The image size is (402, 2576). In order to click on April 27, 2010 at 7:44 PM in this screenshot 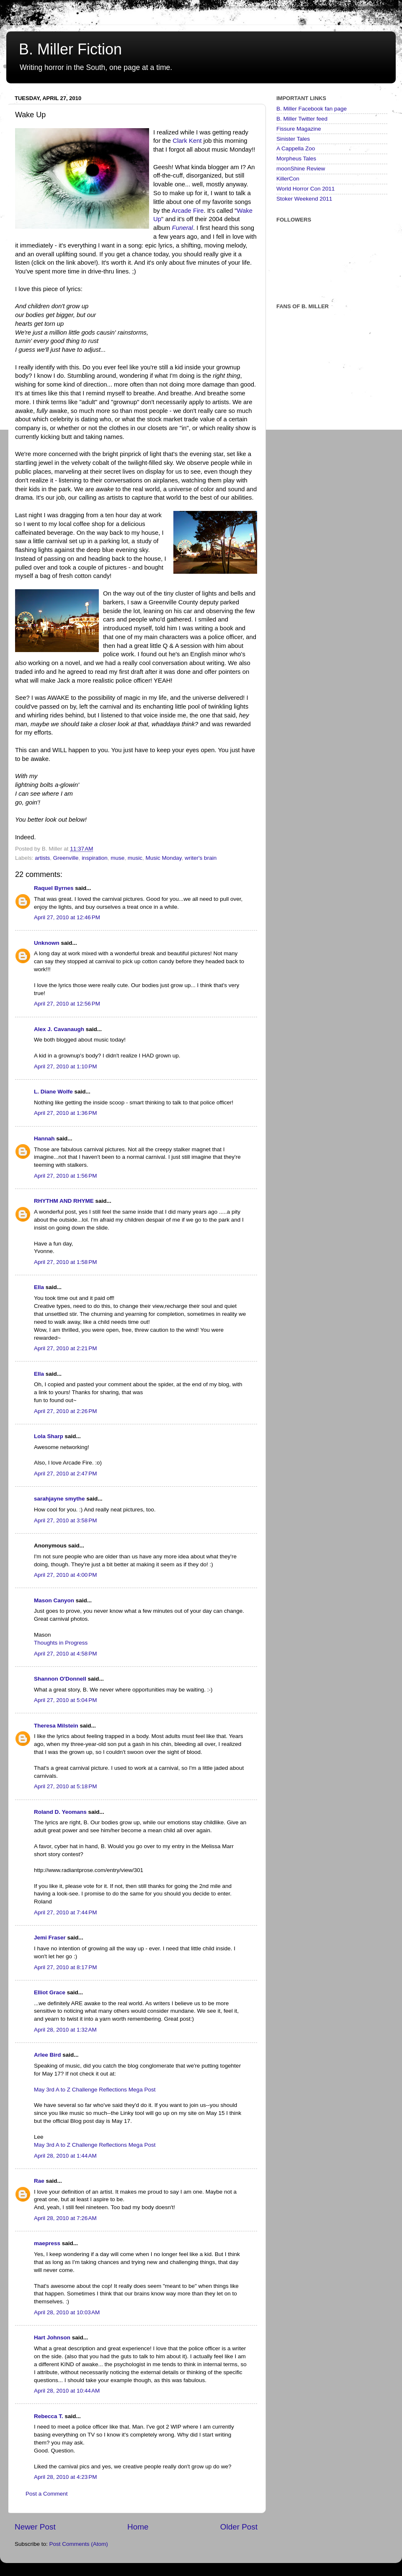, I will do `click(65, 1912)`.